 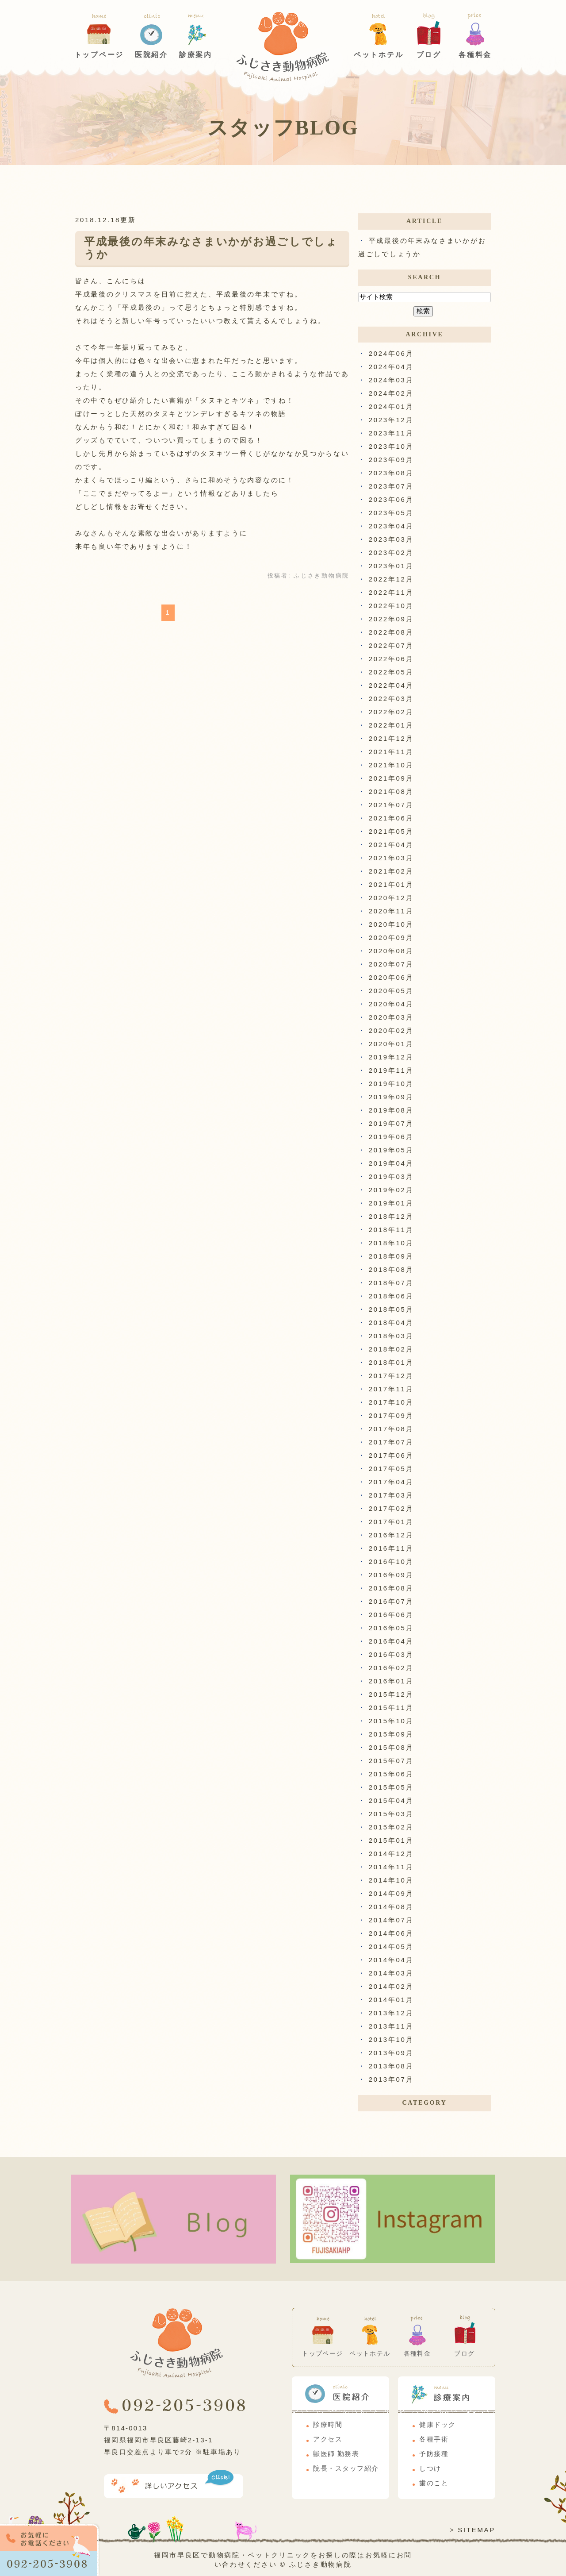 I want to click on 2021年08月, so click(x=391, y=791).